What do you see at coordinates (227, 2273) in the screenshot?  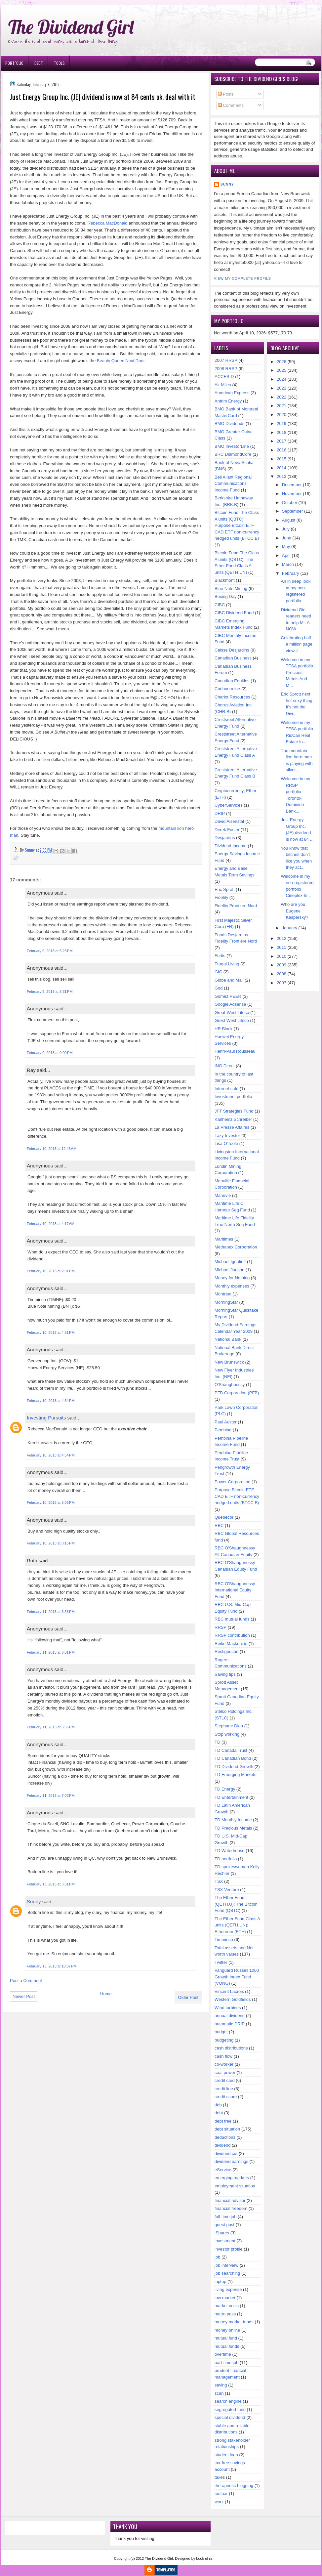 I see `job searching` at bounding box center [227, 2273].